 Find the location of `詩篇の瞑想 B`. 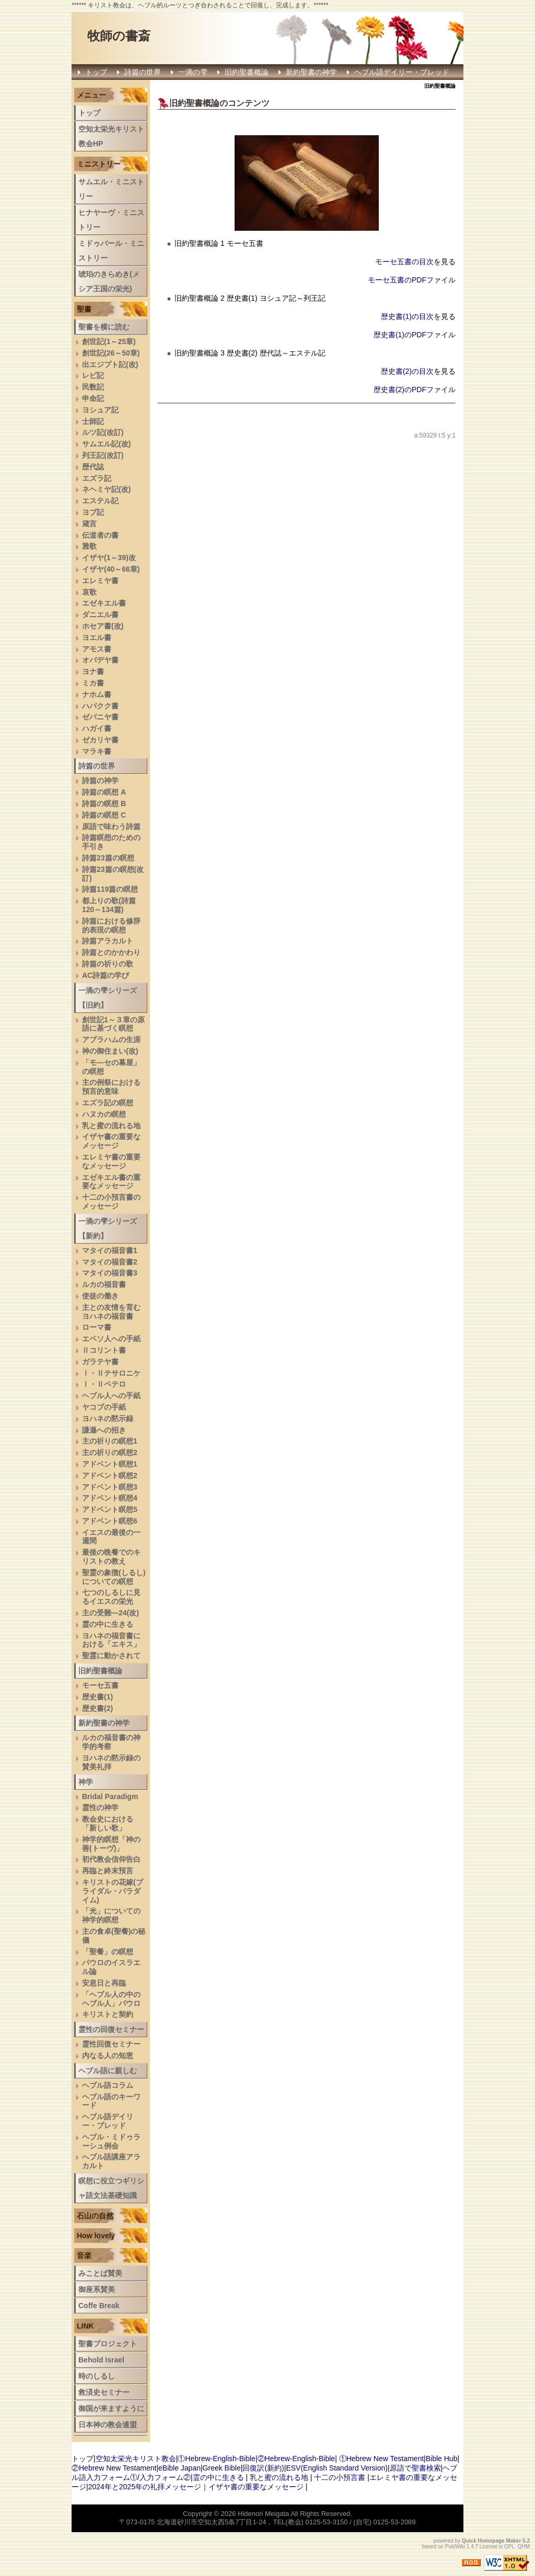

詩篇の瞑想 B is located at coordinates (104, 803).